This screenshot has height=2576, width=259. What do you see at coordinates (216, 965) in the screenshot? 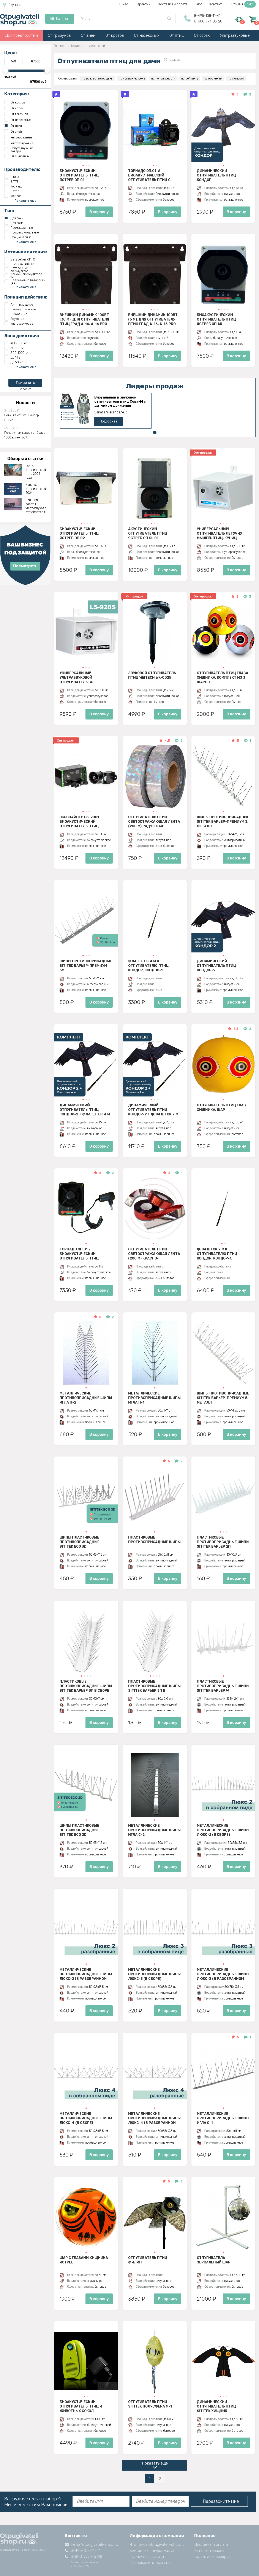
I see `Динамический отпугиватель птиц Кондор-2` at bounding box center [216, 965].